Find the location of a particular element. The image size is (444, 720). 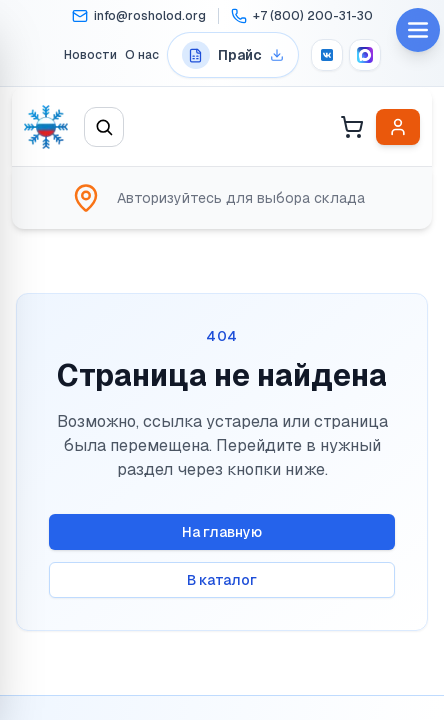

О нас is located at coordinates (142, 55).